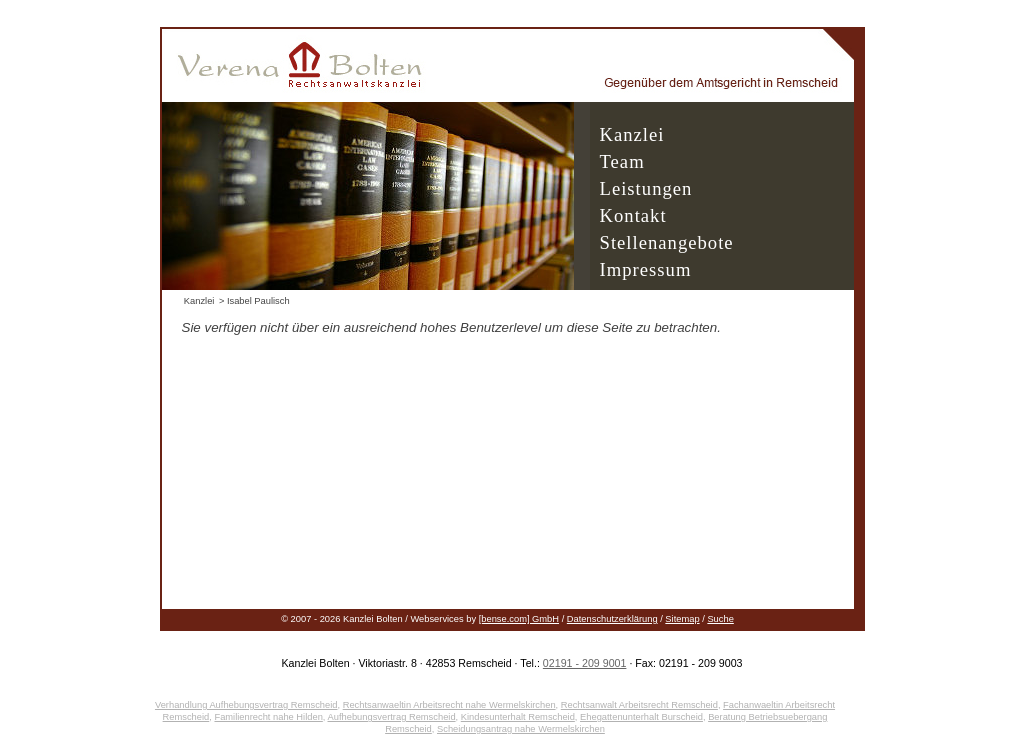 Image resolution: width=1024 pixels, height=735 pixels. I want to click on Rechtsanwaeltin Arbeitsrecht nahe Wermelskirchen, so click(449, 705).